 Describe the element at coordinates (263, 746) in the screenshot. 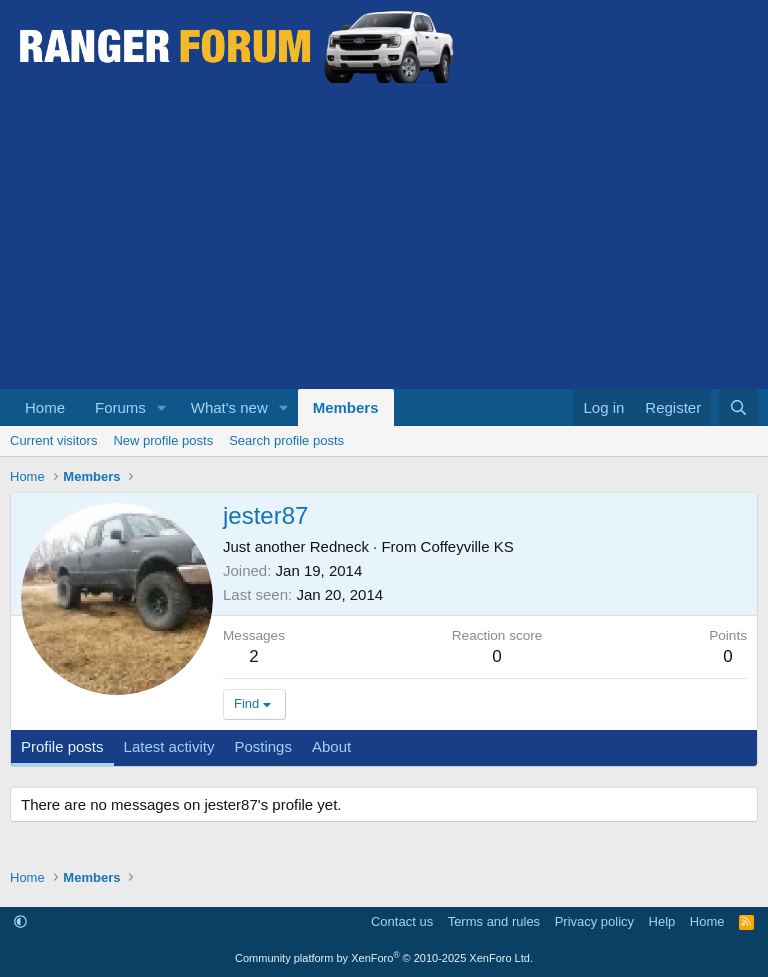

I see `Postings [tab]` at that location.